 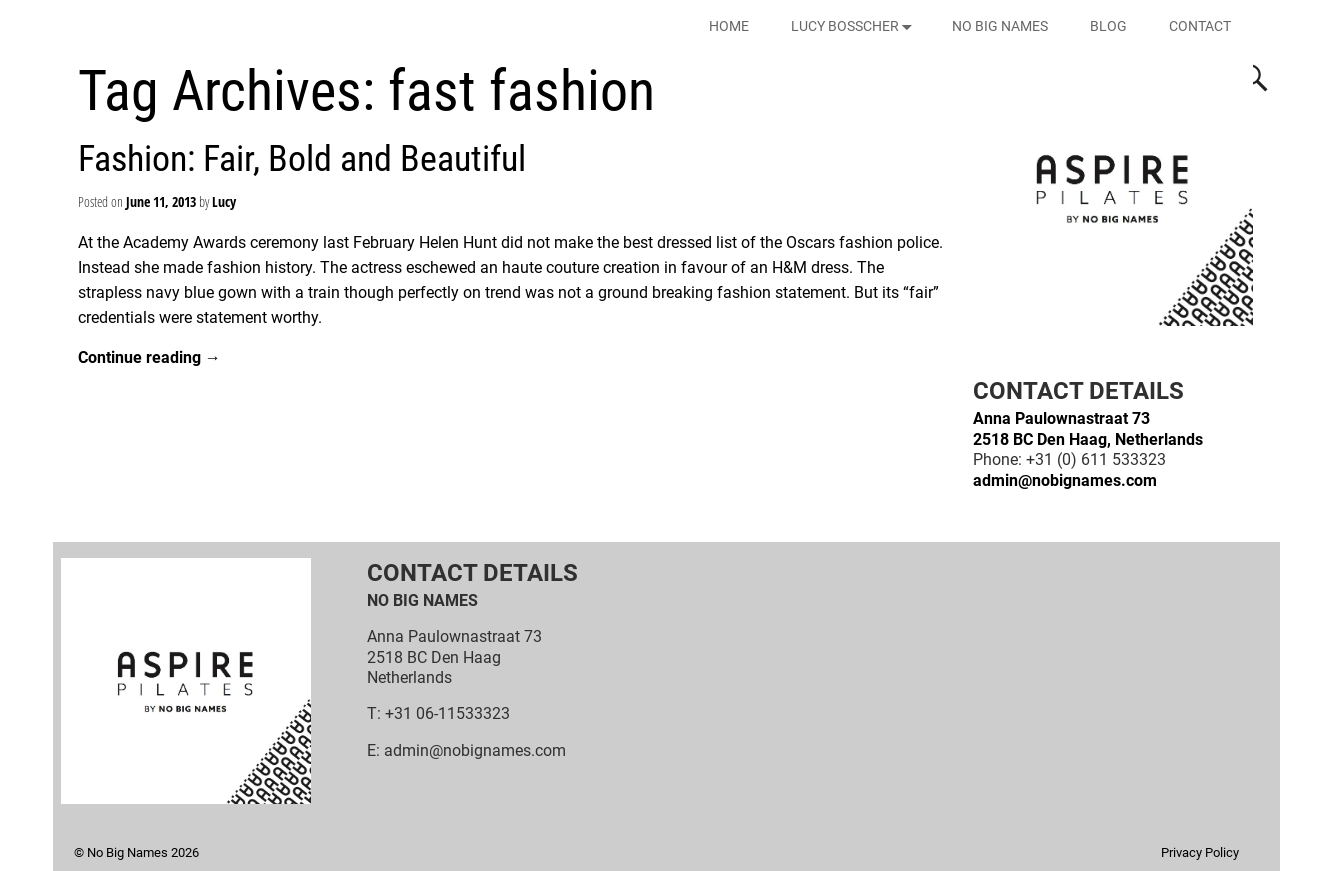 What do you see at coordinates (302, 159) in the screenshot?
I see `Fashion: Fair, Bold and Beautiful` at bounding box center [302, 159].